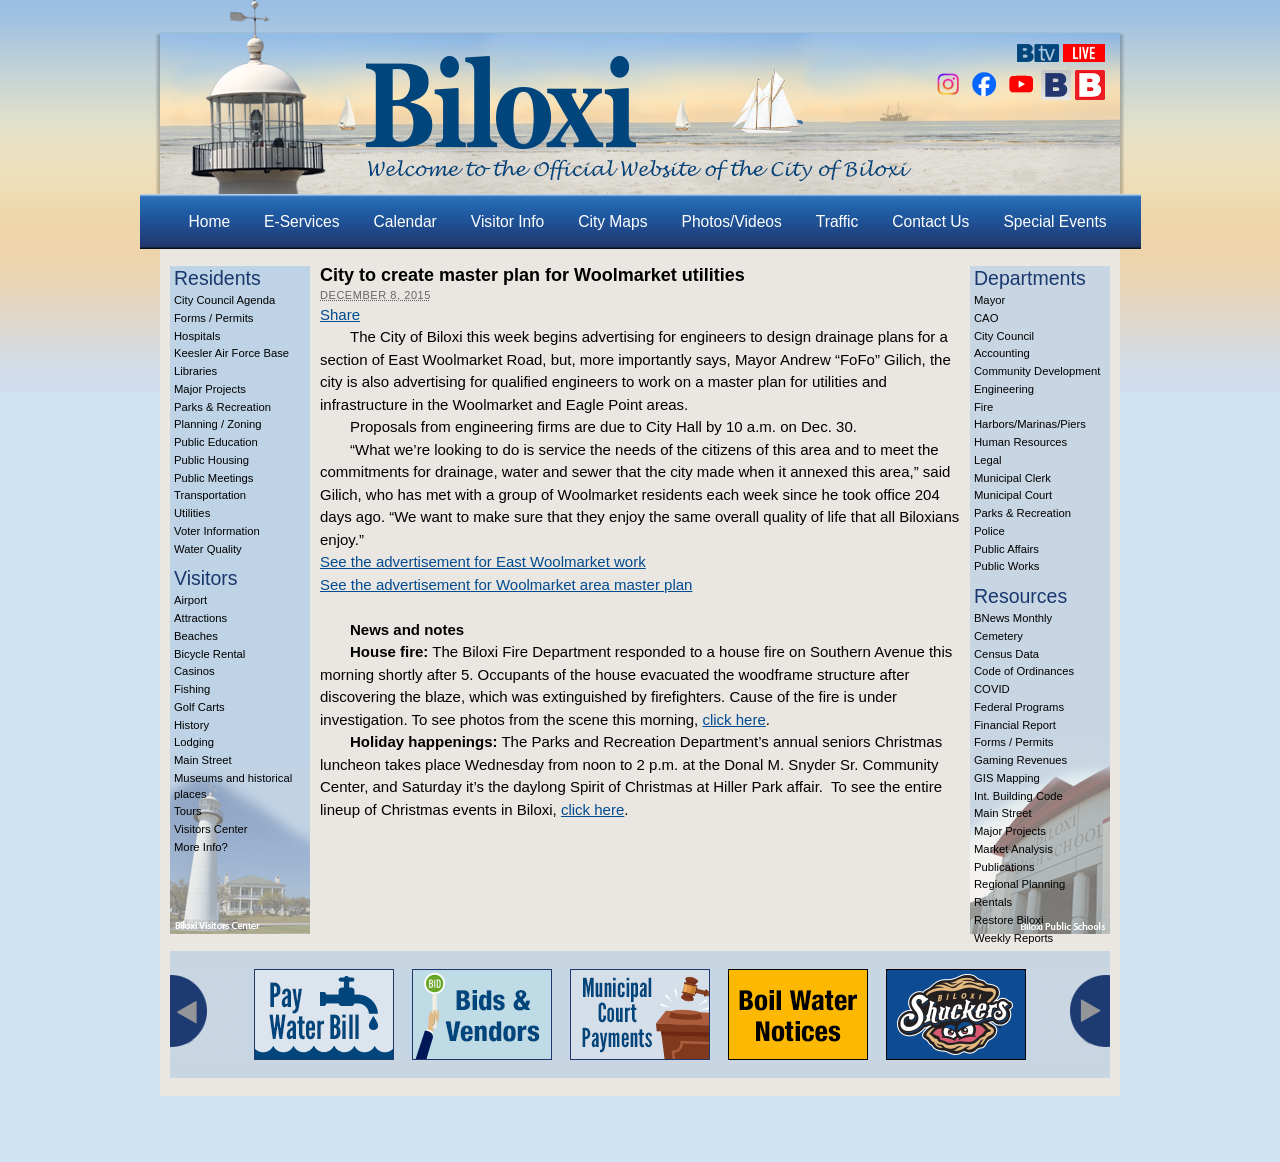  I want to click on Financial Report, so click(1015, 725).